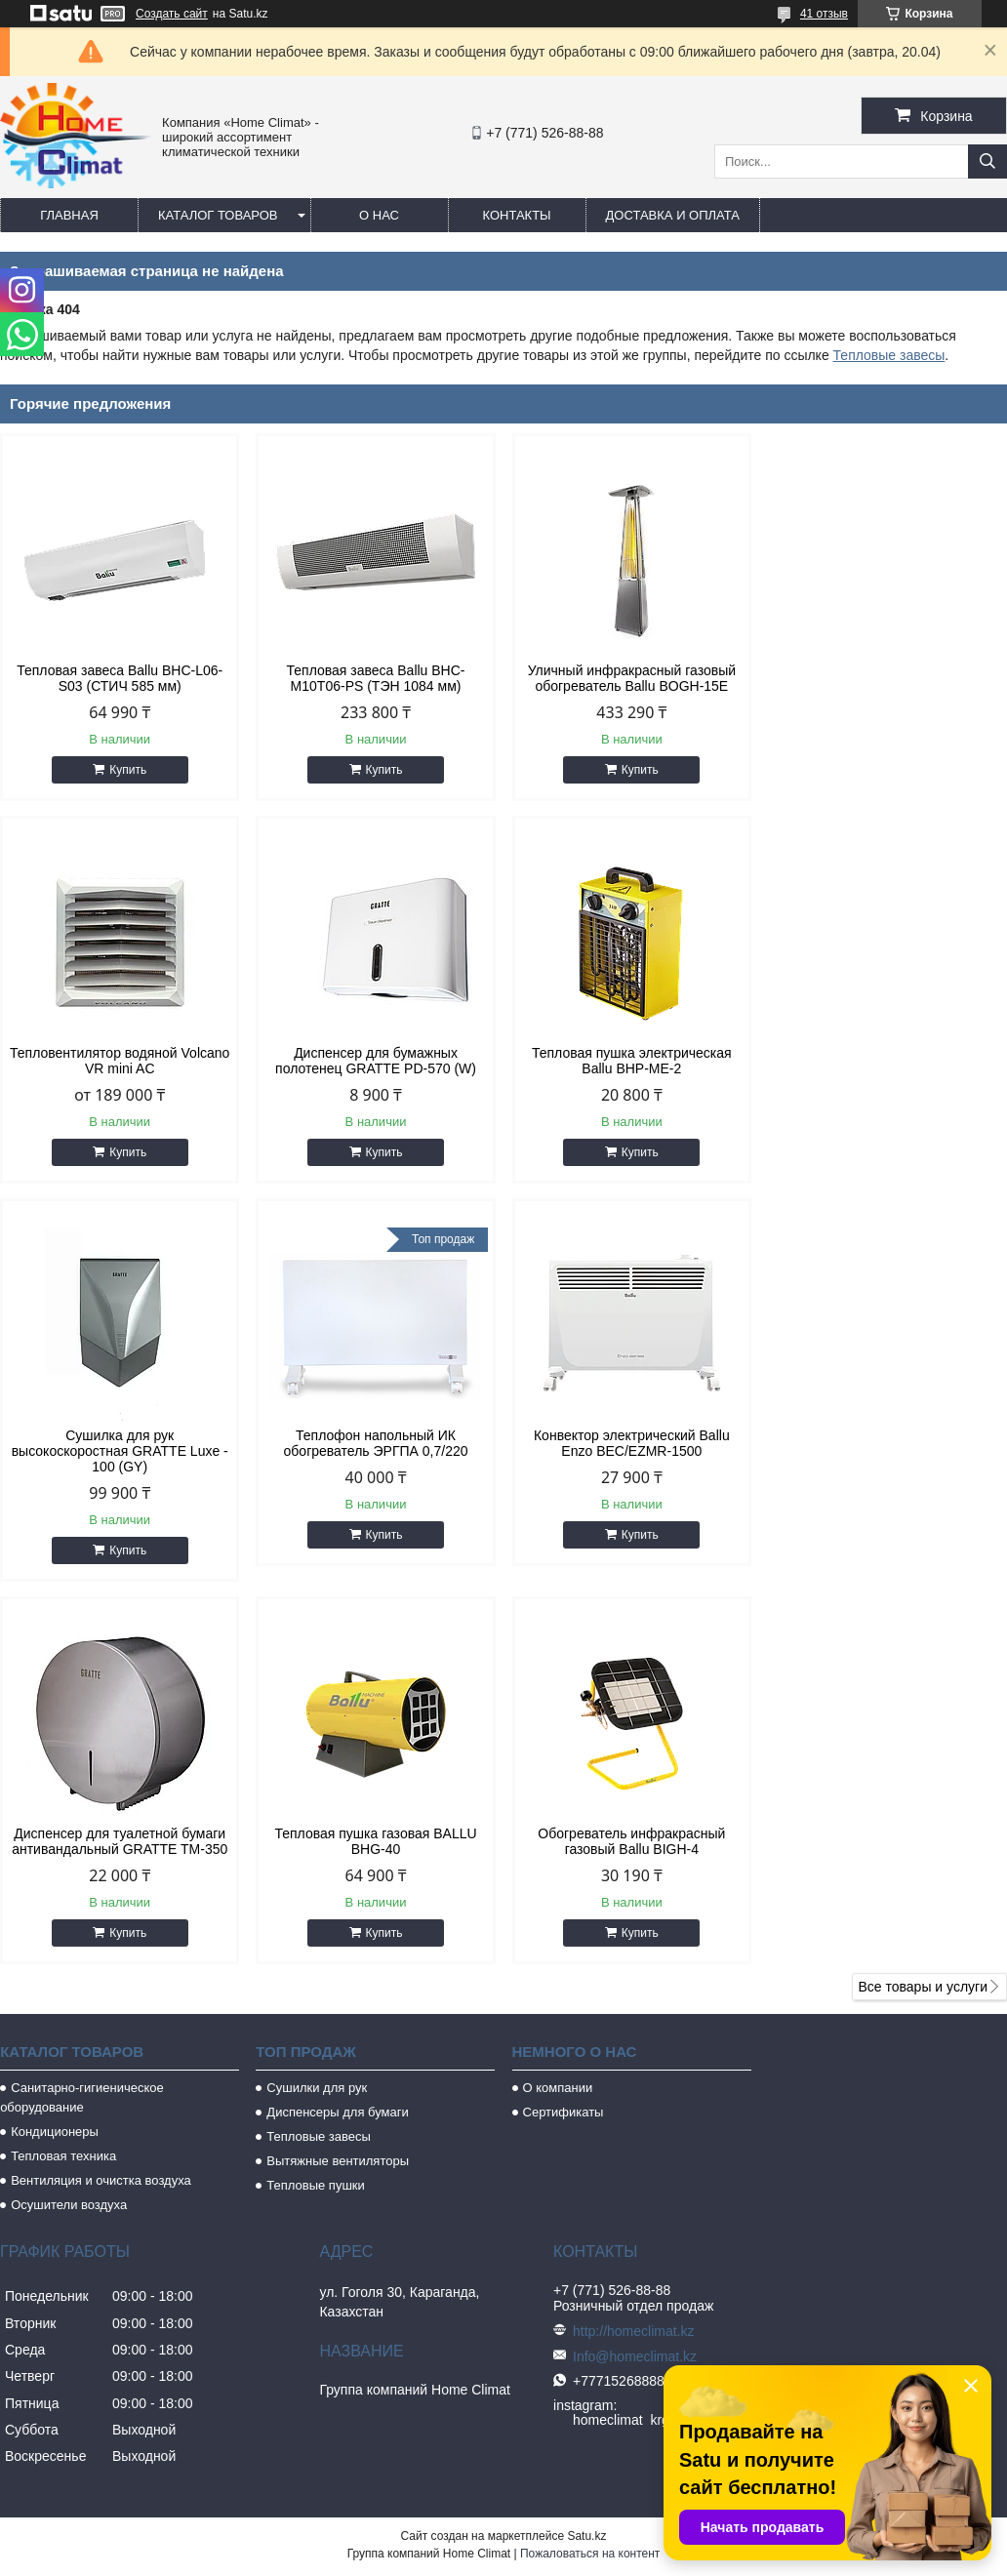 The height and width of the screenshot is (2576, 1007). What do you see at coordinates (69, 215) in the screenshot?
I see `Главная` at bounding box center [69, 215].